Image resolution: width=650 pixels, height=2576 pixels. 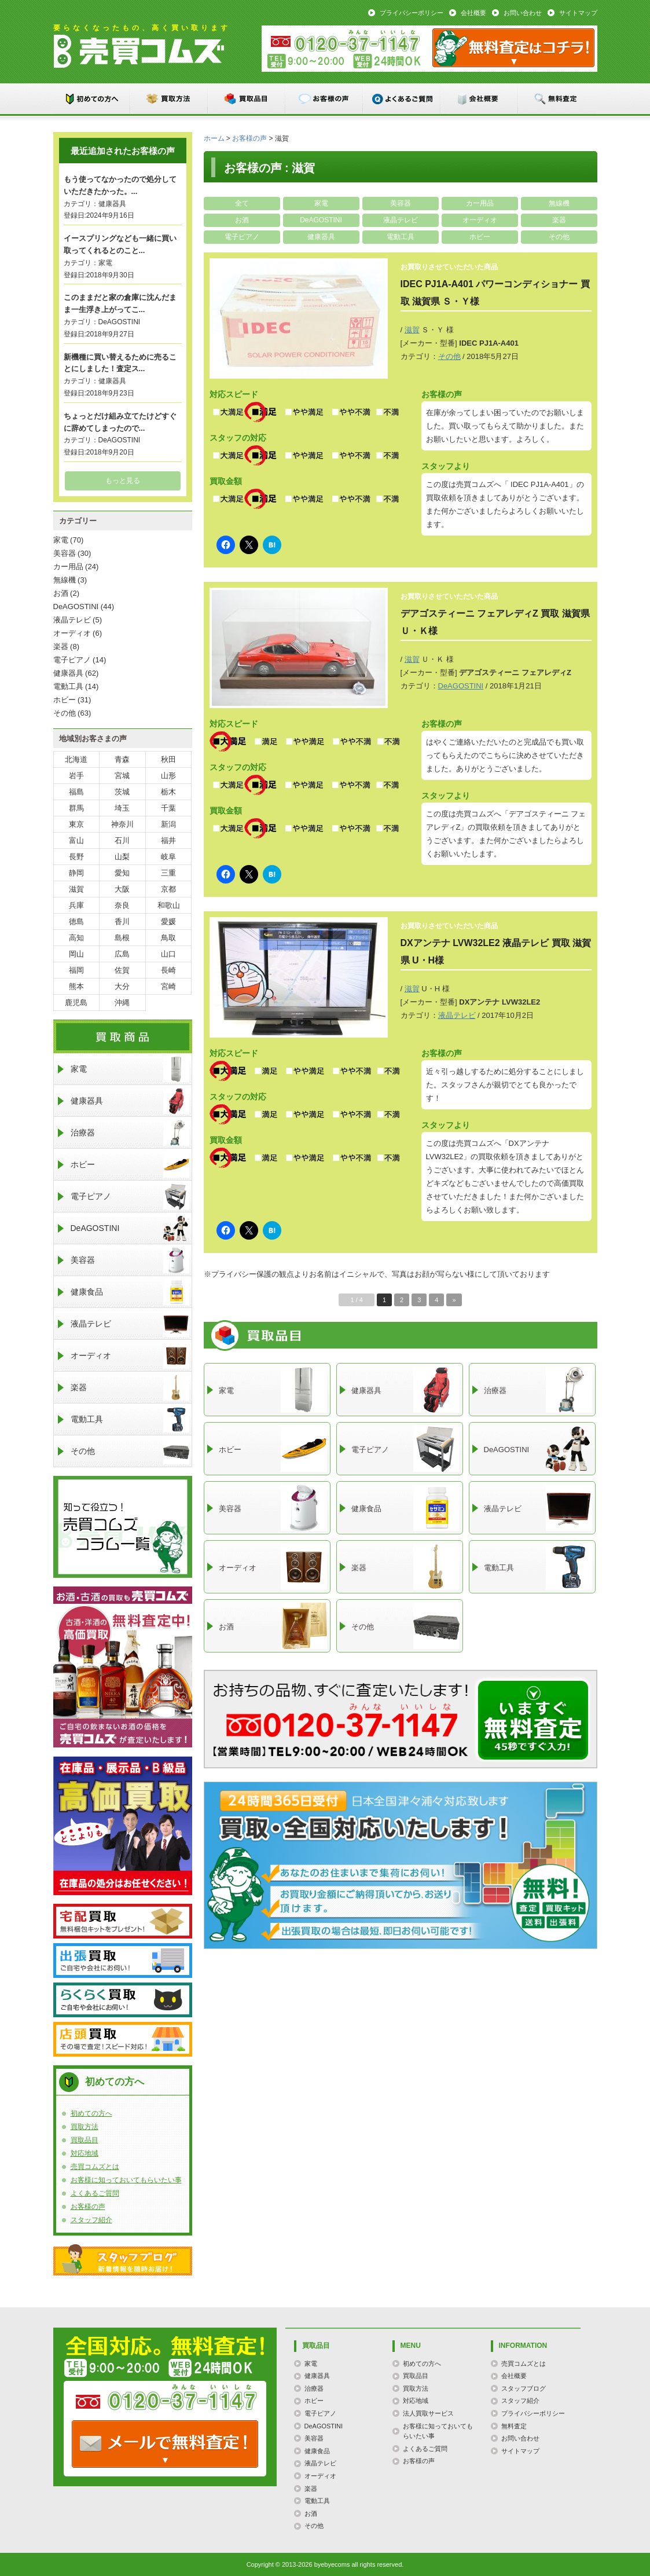 What do you see at coordinates (168, 775) in the screenshot?
I see `山形` at bounding box center [168, 775].